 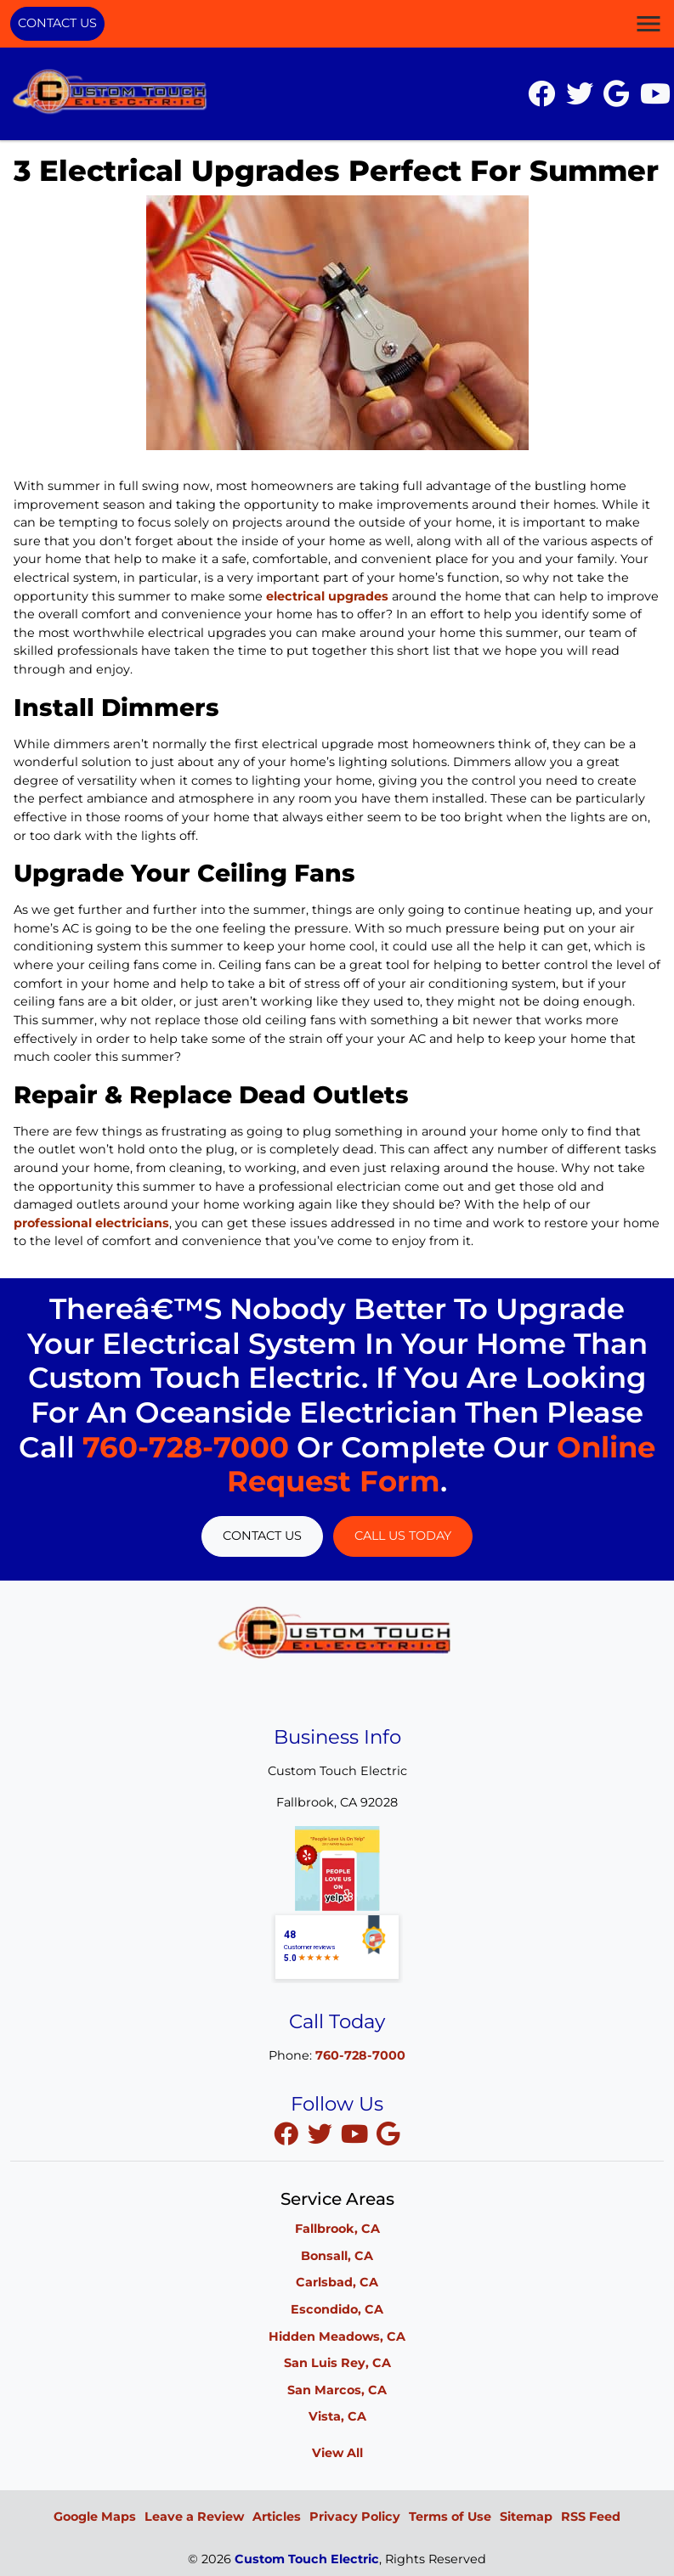 What do you see at coordinates (337, 2309) in the screenshot?
I see `Escondido, CA` at bounding box center [337, 2309].